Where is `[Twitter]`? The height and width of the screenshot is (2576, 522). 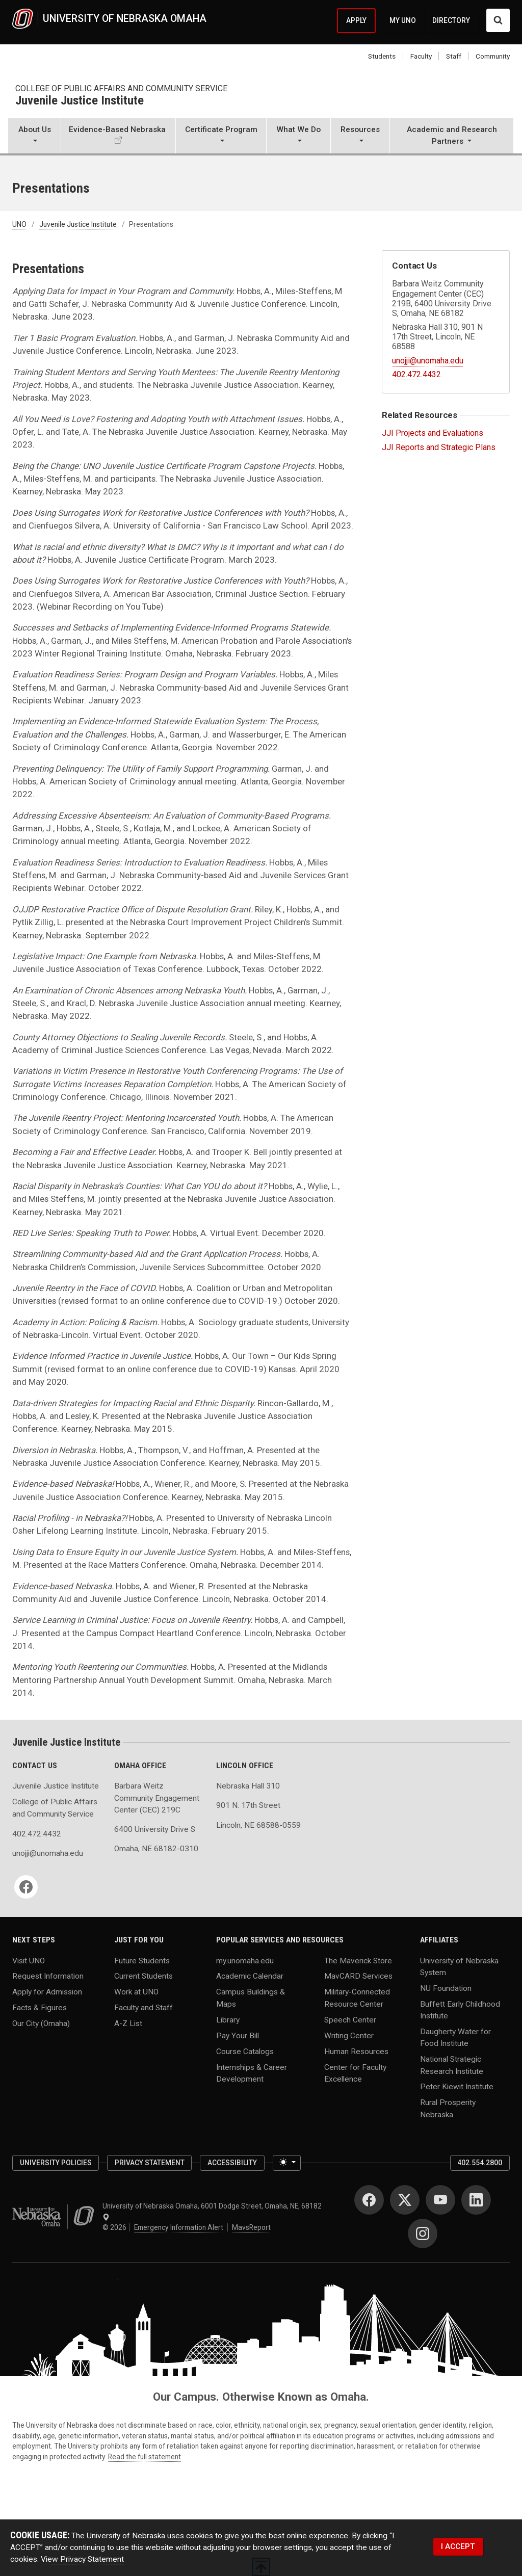
[Twitter] is located at coordinates (405, 2200).